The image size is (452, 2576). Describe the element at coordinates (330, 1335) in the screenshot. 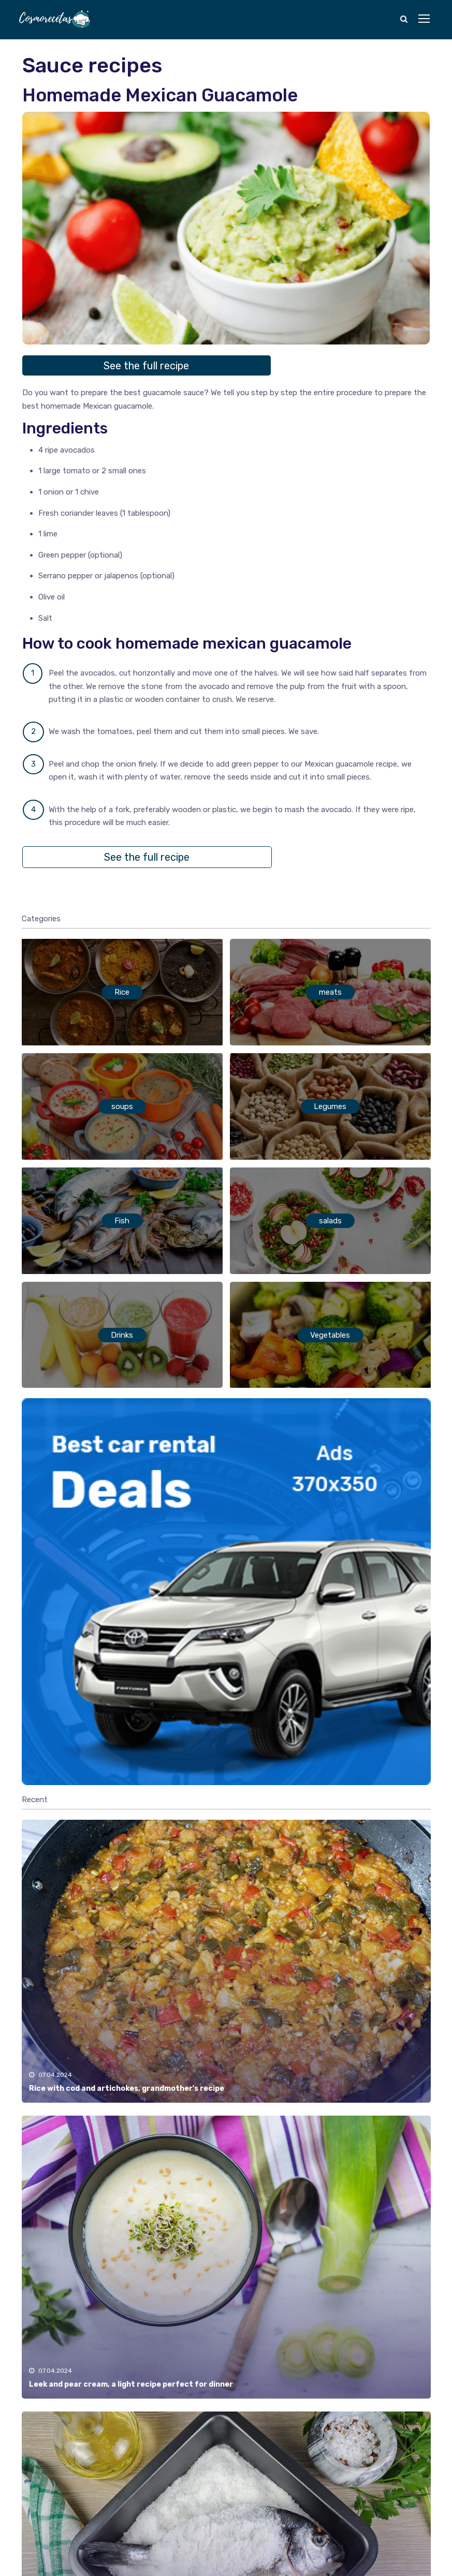

I see `Vegetables` at that location.